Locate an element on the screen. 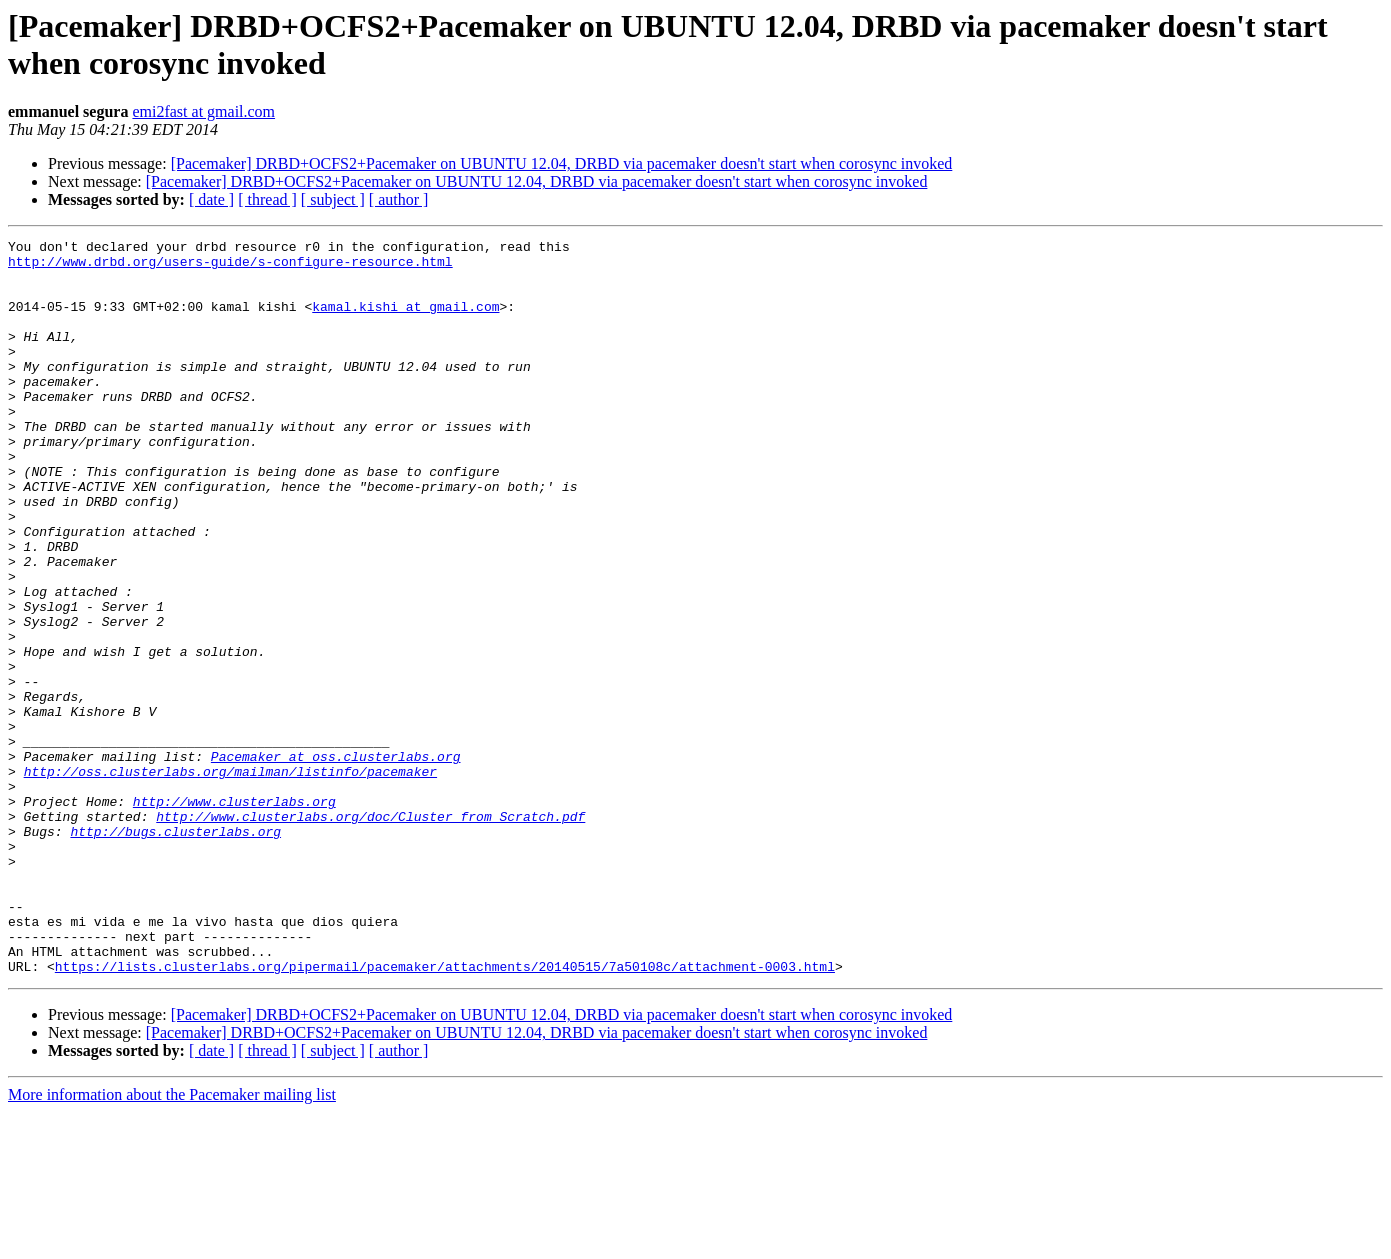  kamal.kishi at gmail.com is located at coordinates (405, 321).